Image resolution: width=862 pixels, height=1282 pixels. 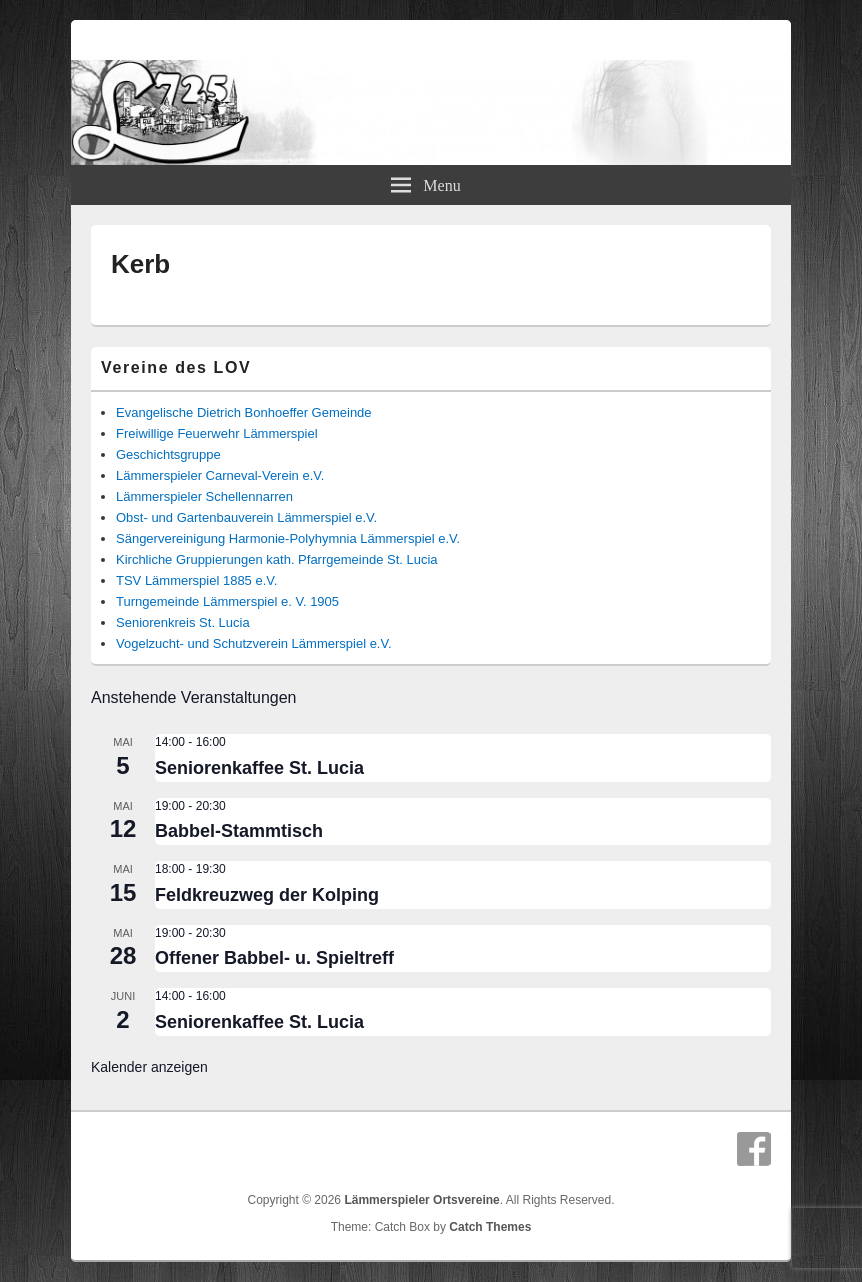 What do you see at coordinates (227, 601) in the screenshot?
I see `Turngemeinde Lämmerspiel e. V. 1905` at bounding box center [227, 601].